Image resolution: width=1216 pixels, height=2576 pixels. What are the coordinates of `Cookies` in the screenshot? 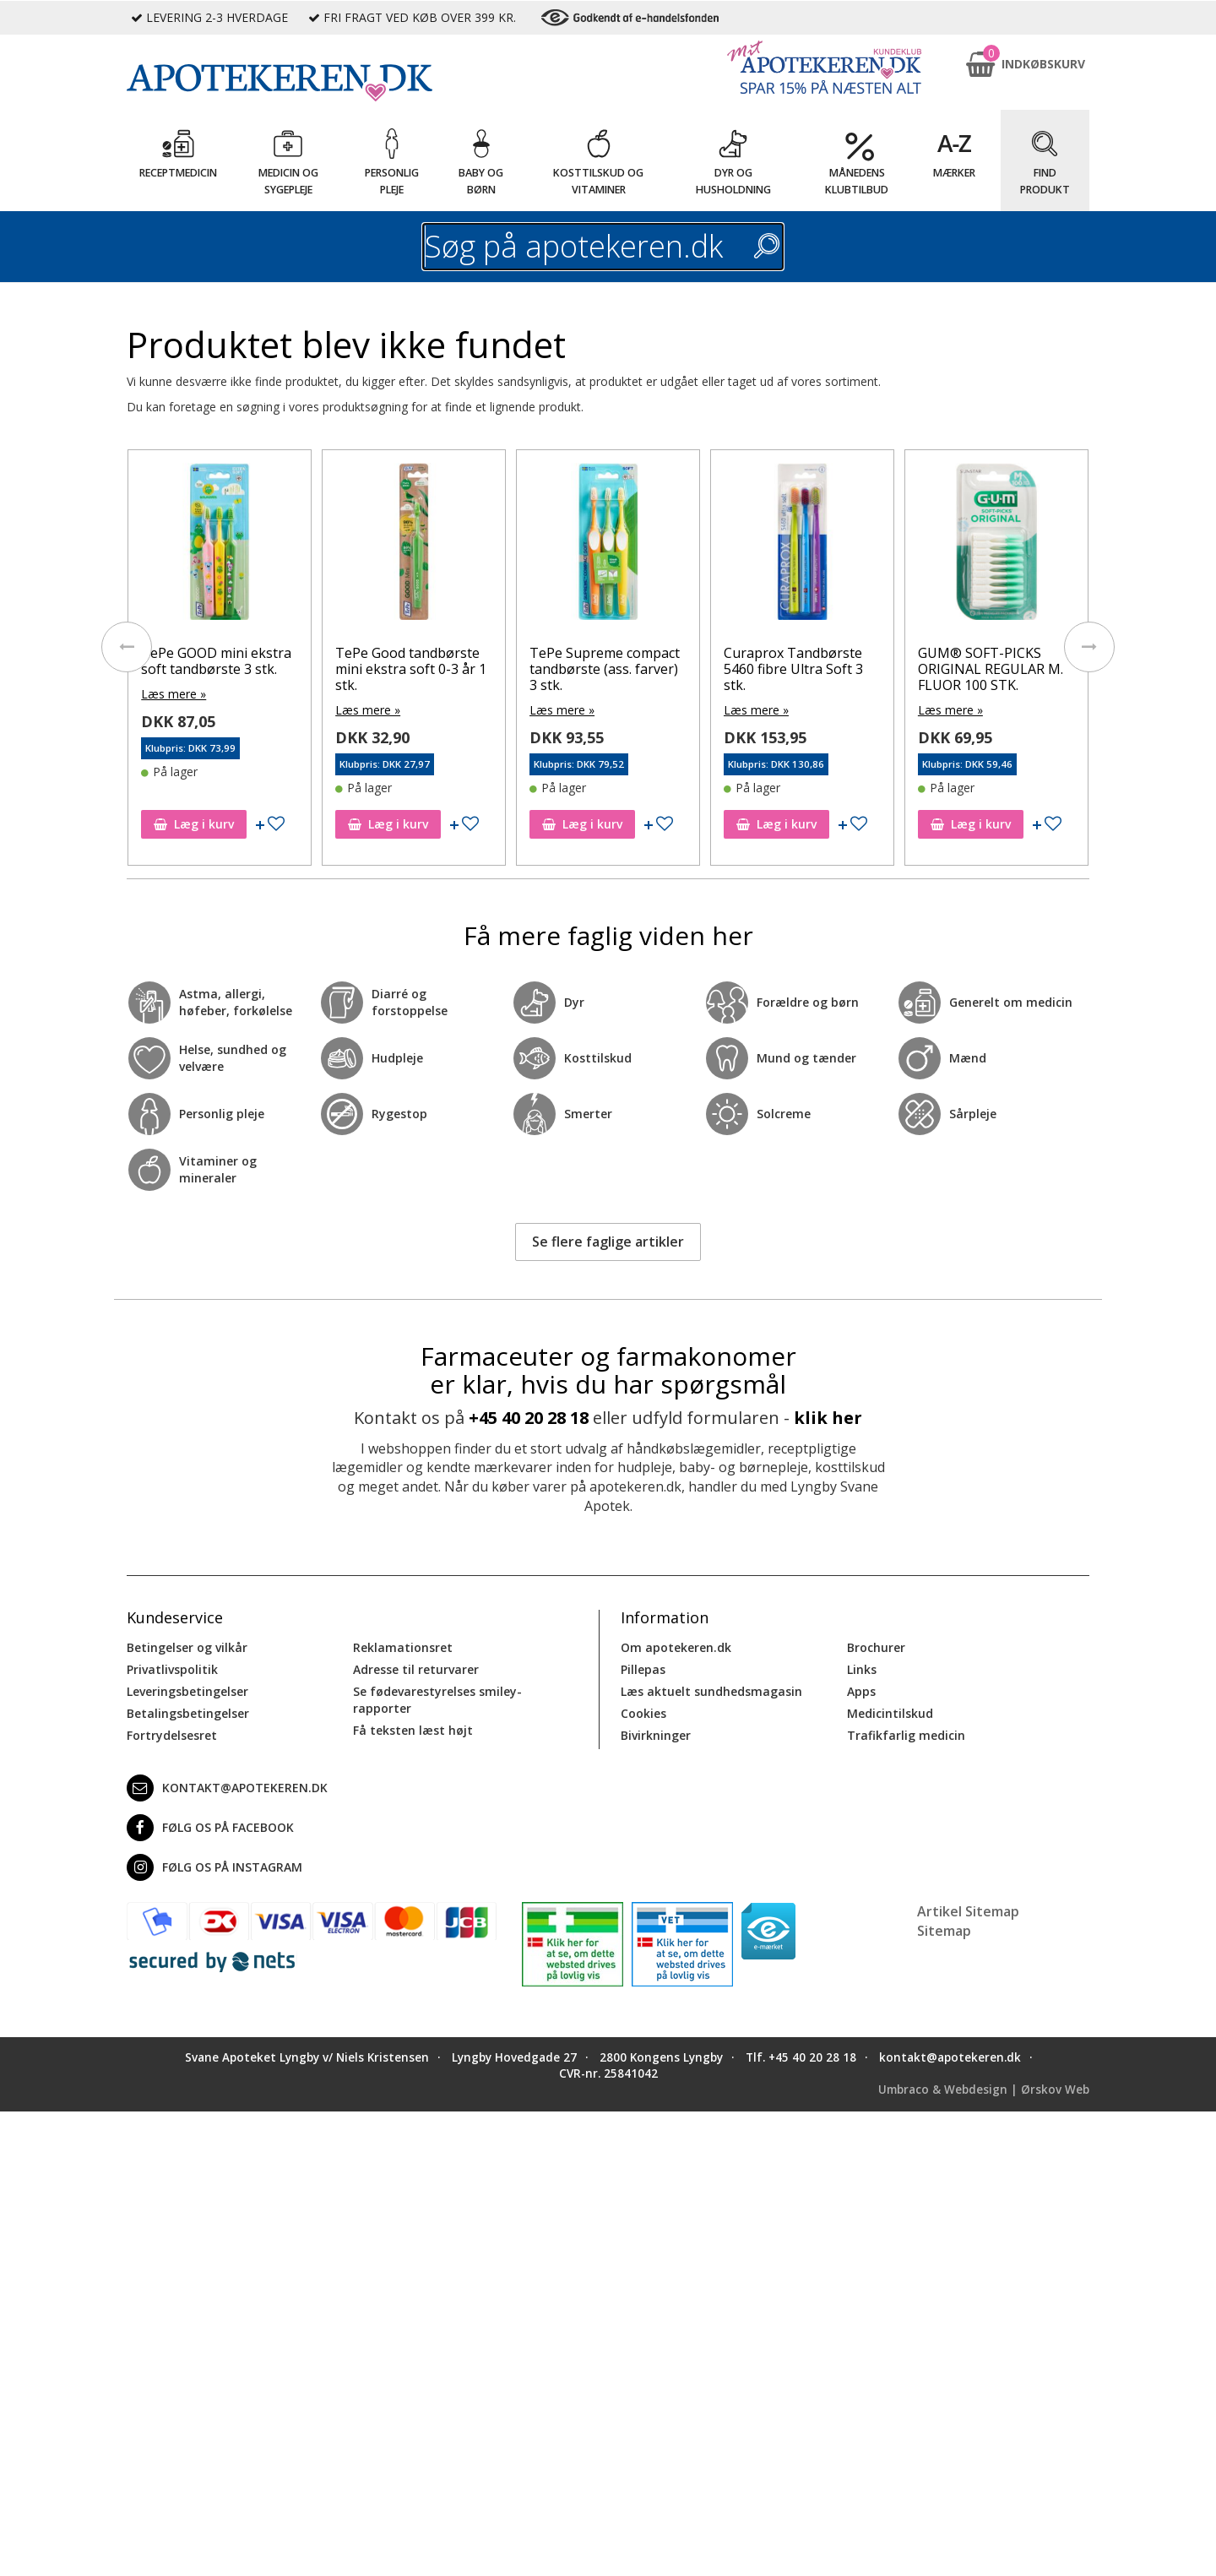 It's located at (643, 1713).